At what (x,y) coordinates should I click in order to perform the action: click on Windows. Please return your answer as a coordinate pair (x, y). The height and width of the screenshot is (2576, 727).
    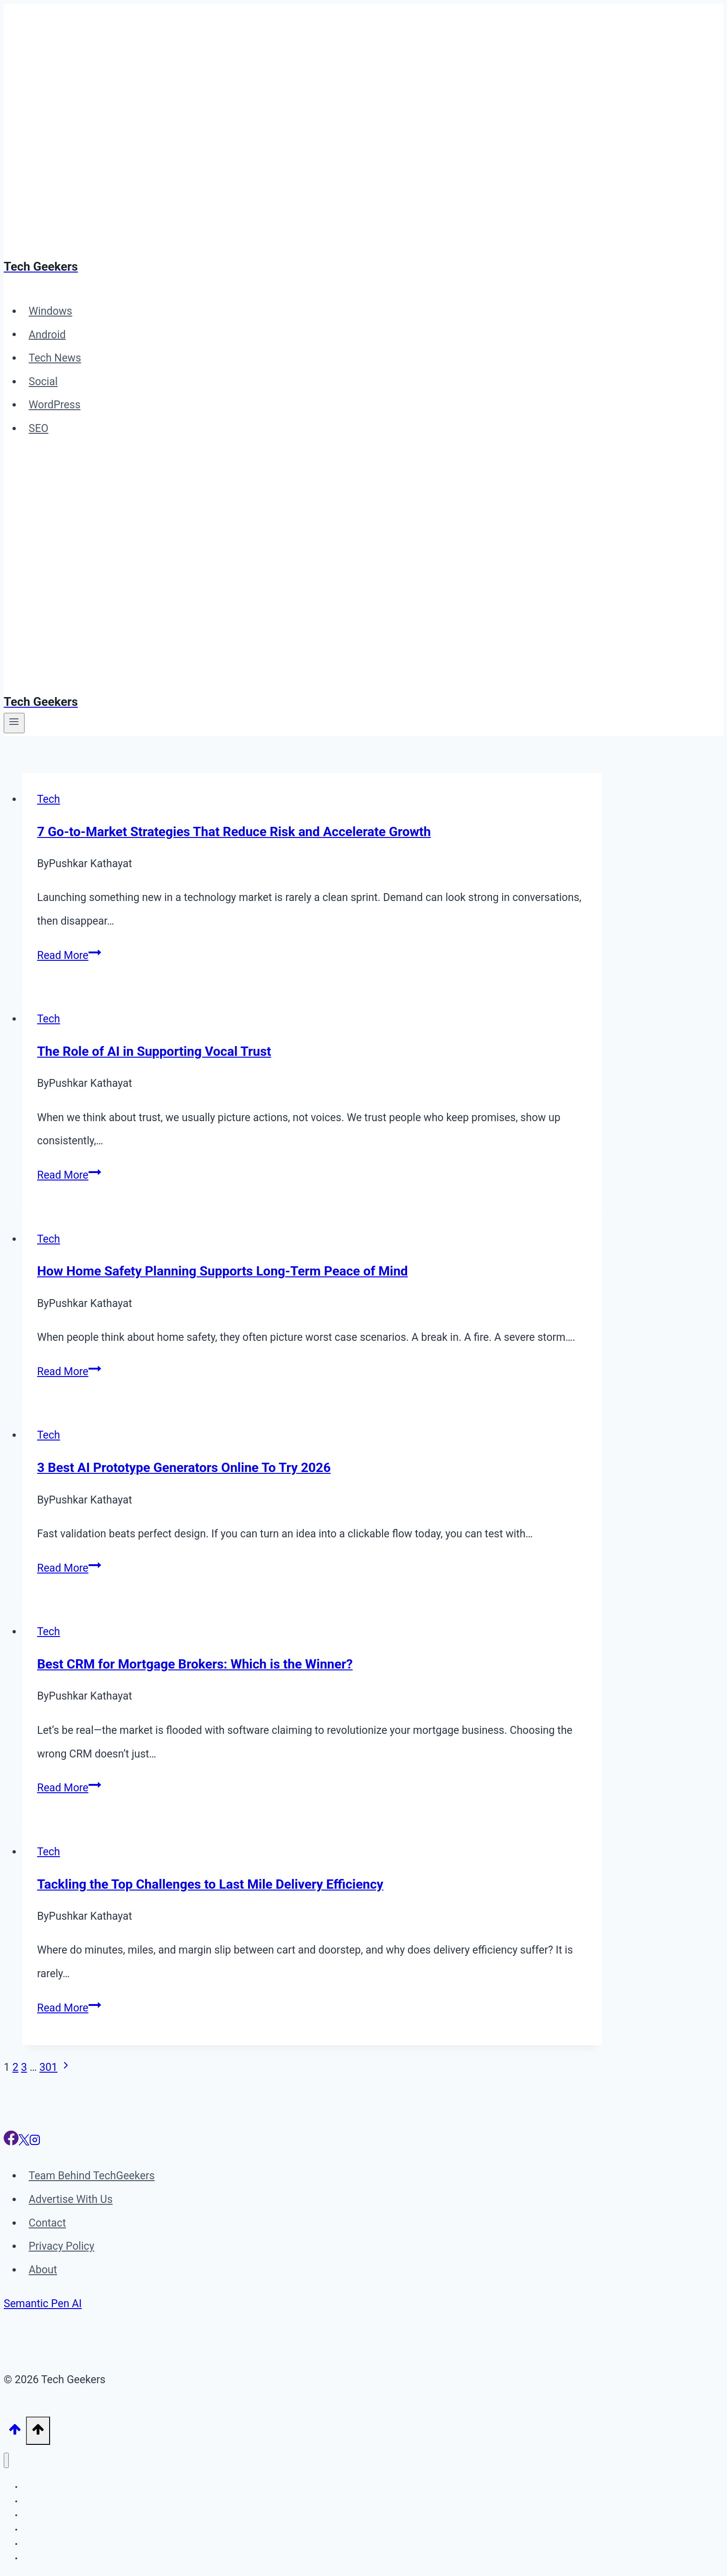
    Looking at the image, I should click on (50, 311).